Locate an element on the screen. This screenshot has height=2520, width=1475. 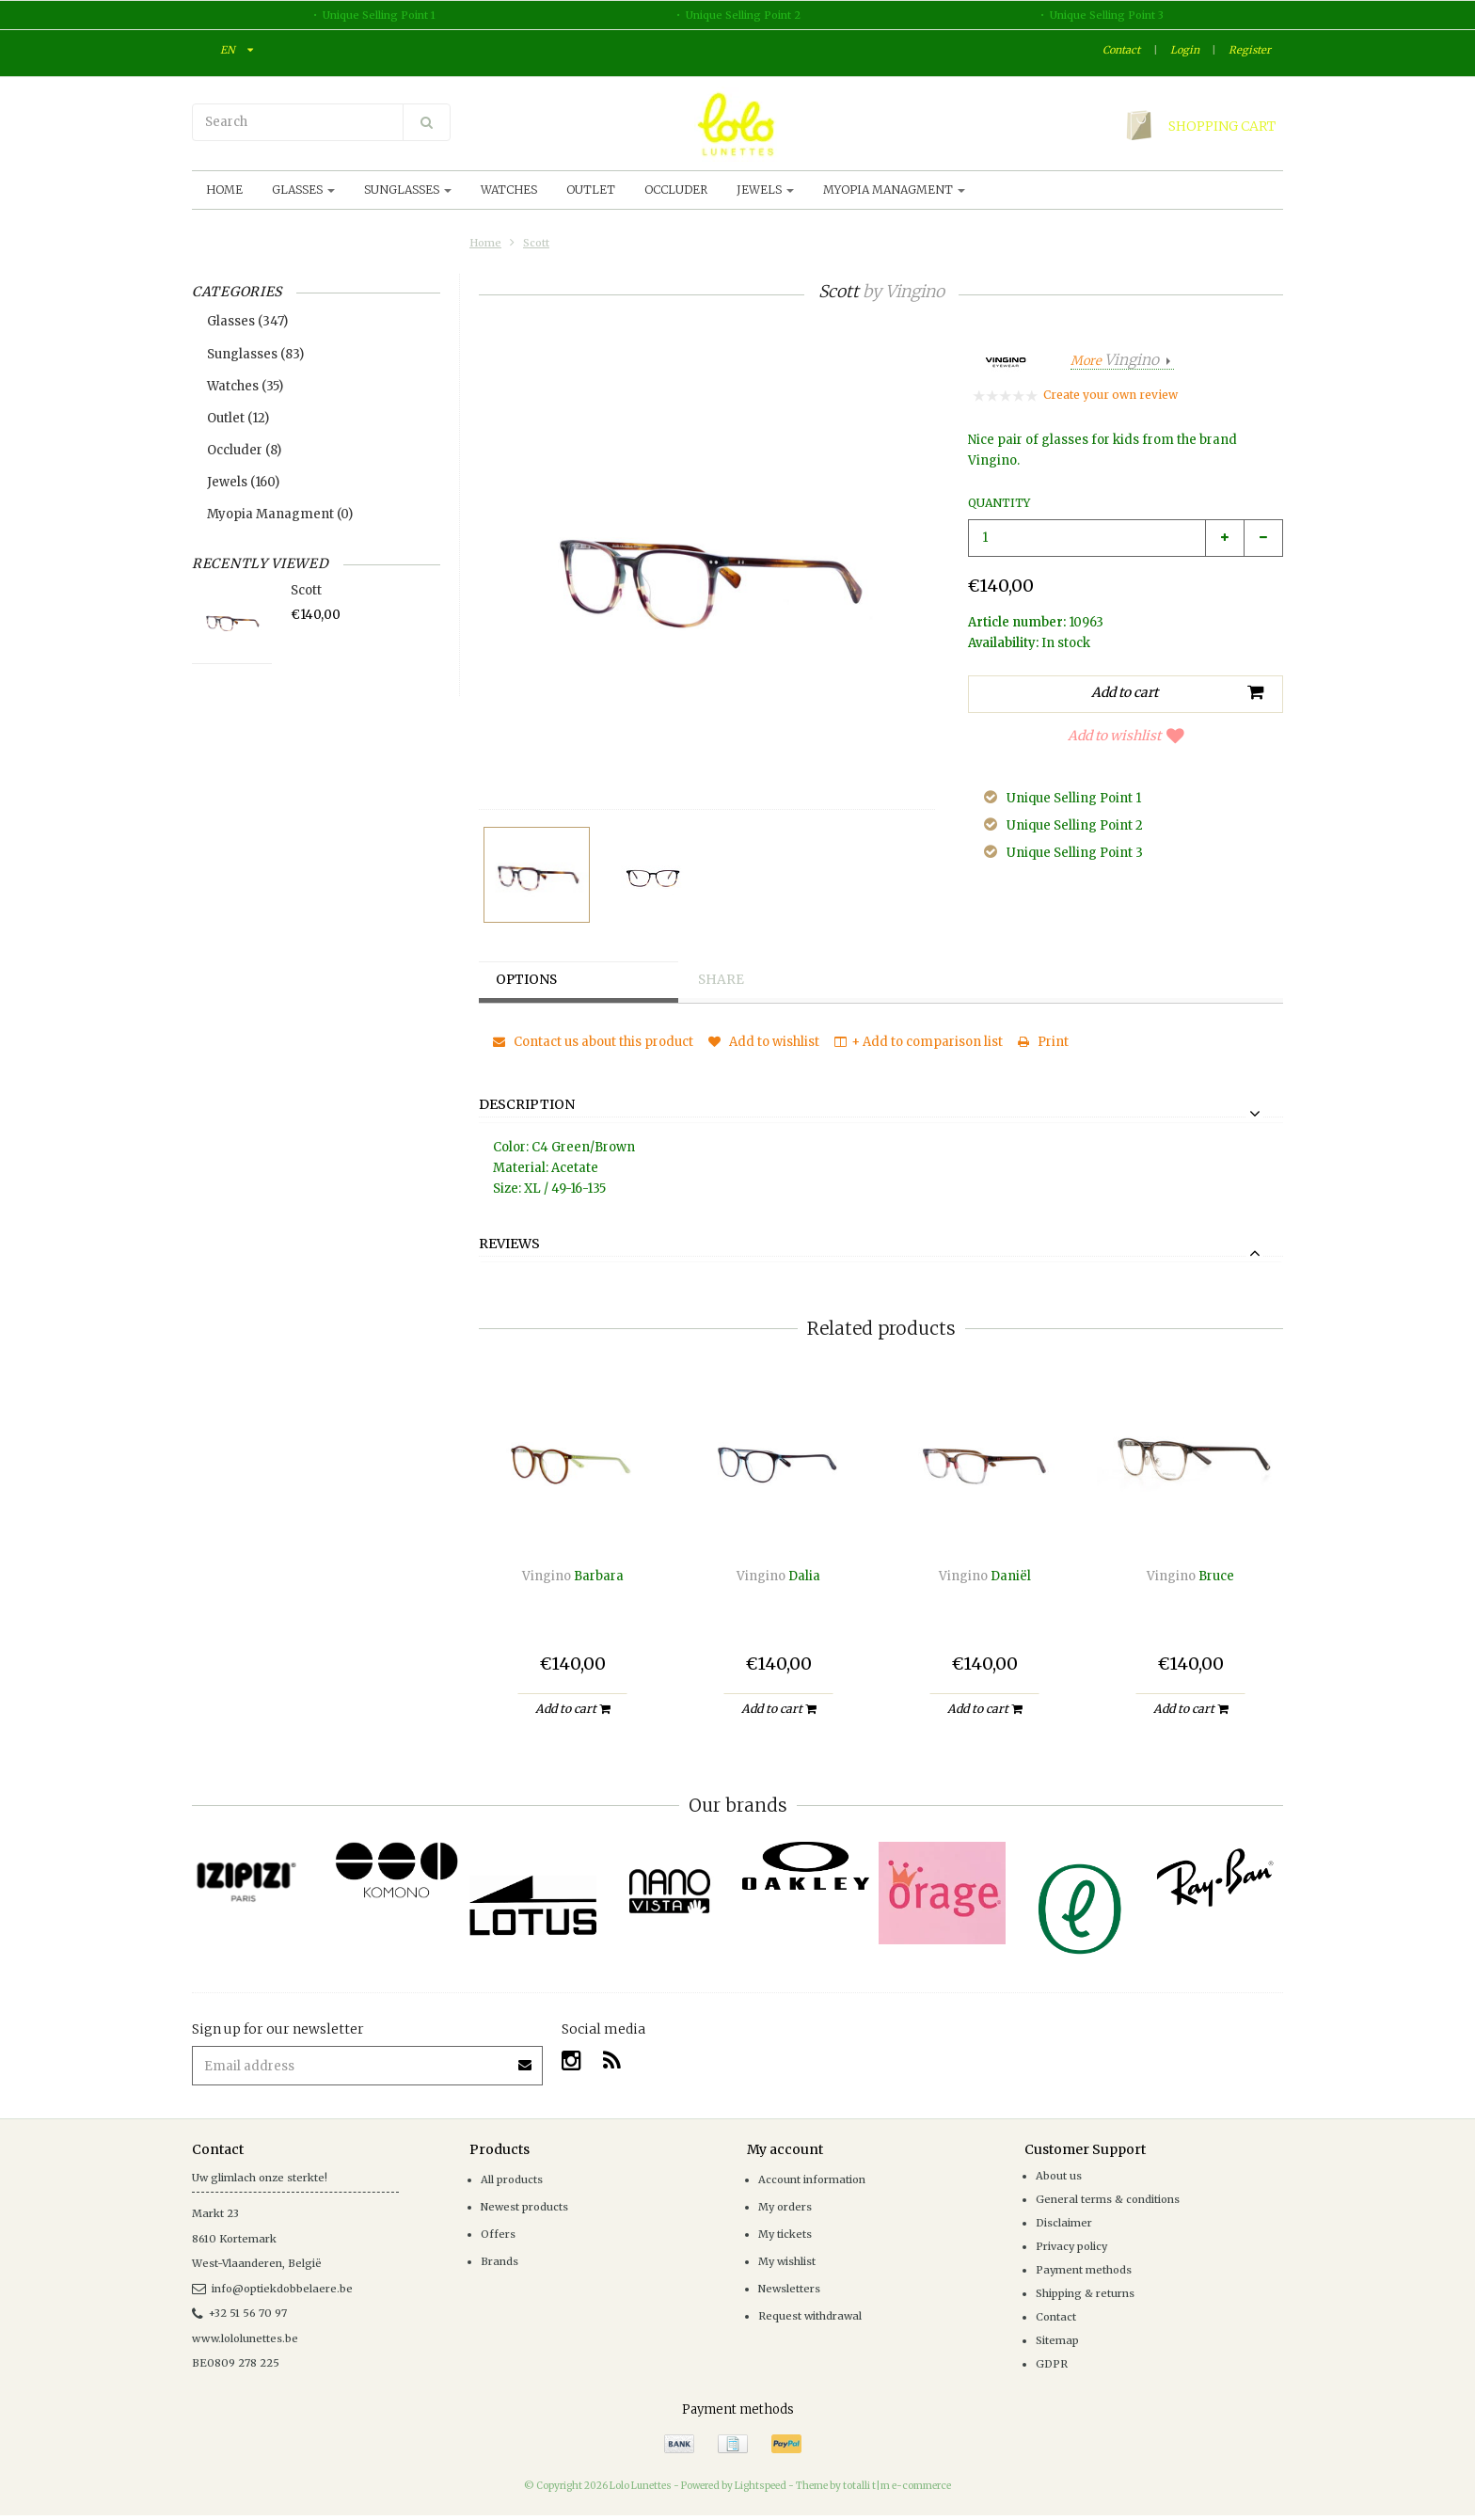
Privacy policy is located at coordinates (1071, 2246).